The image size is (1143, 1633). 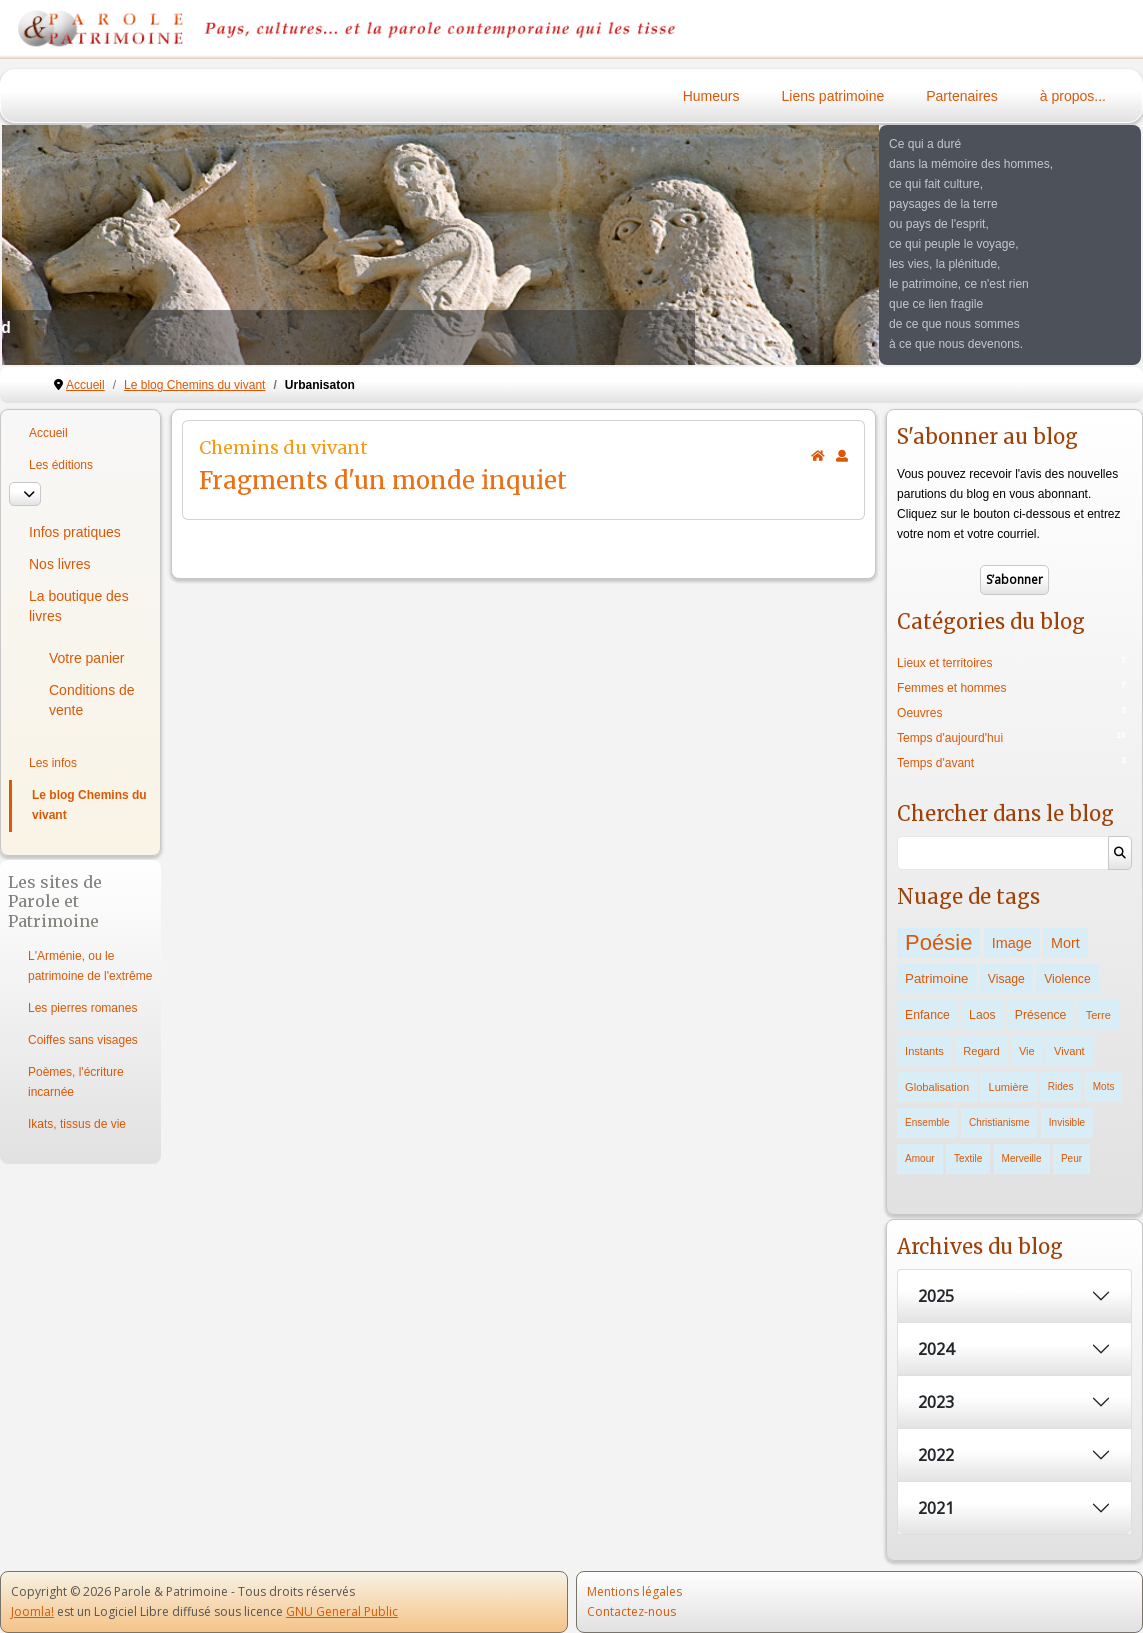 What do you see at coordinates (59, 564) in the screenshot?
I see `Nos livres` at bounding box center [59, 564].